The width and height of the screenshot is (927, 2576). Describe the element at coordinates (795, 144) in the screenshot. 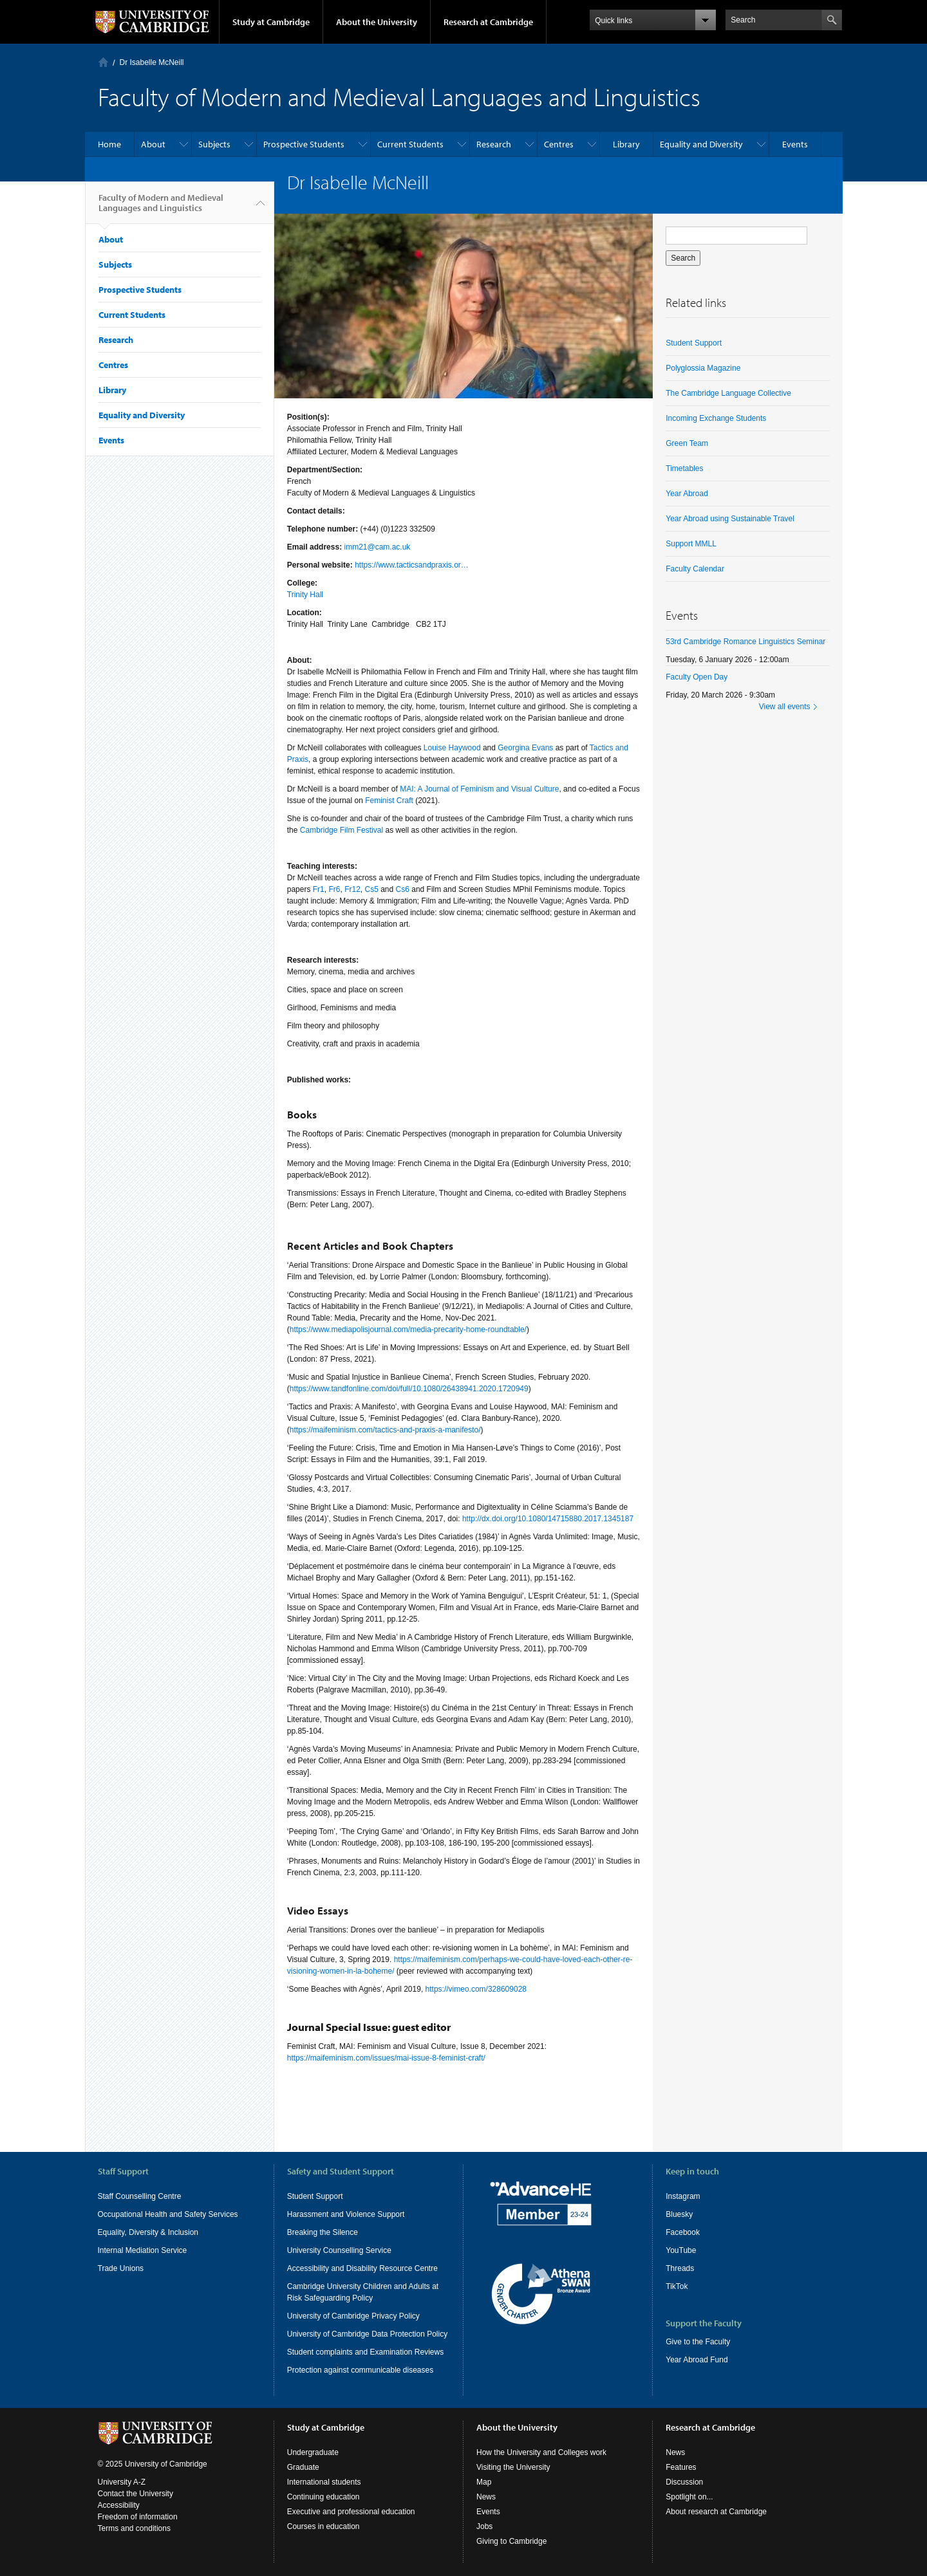

I see `Events` at that location.